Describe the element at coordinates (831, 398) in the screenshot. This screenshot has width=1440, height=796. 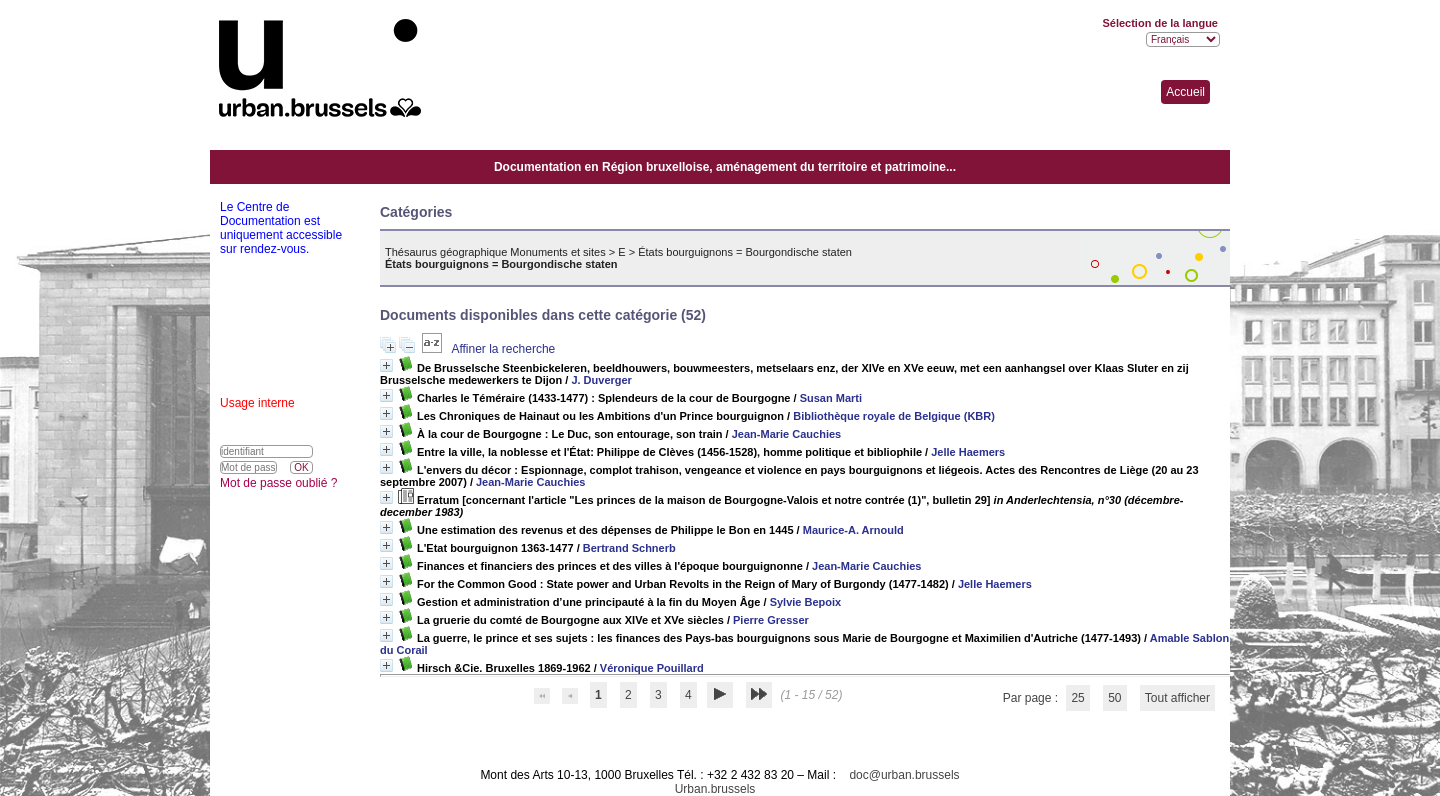
I see `Susan Marti` at that location.